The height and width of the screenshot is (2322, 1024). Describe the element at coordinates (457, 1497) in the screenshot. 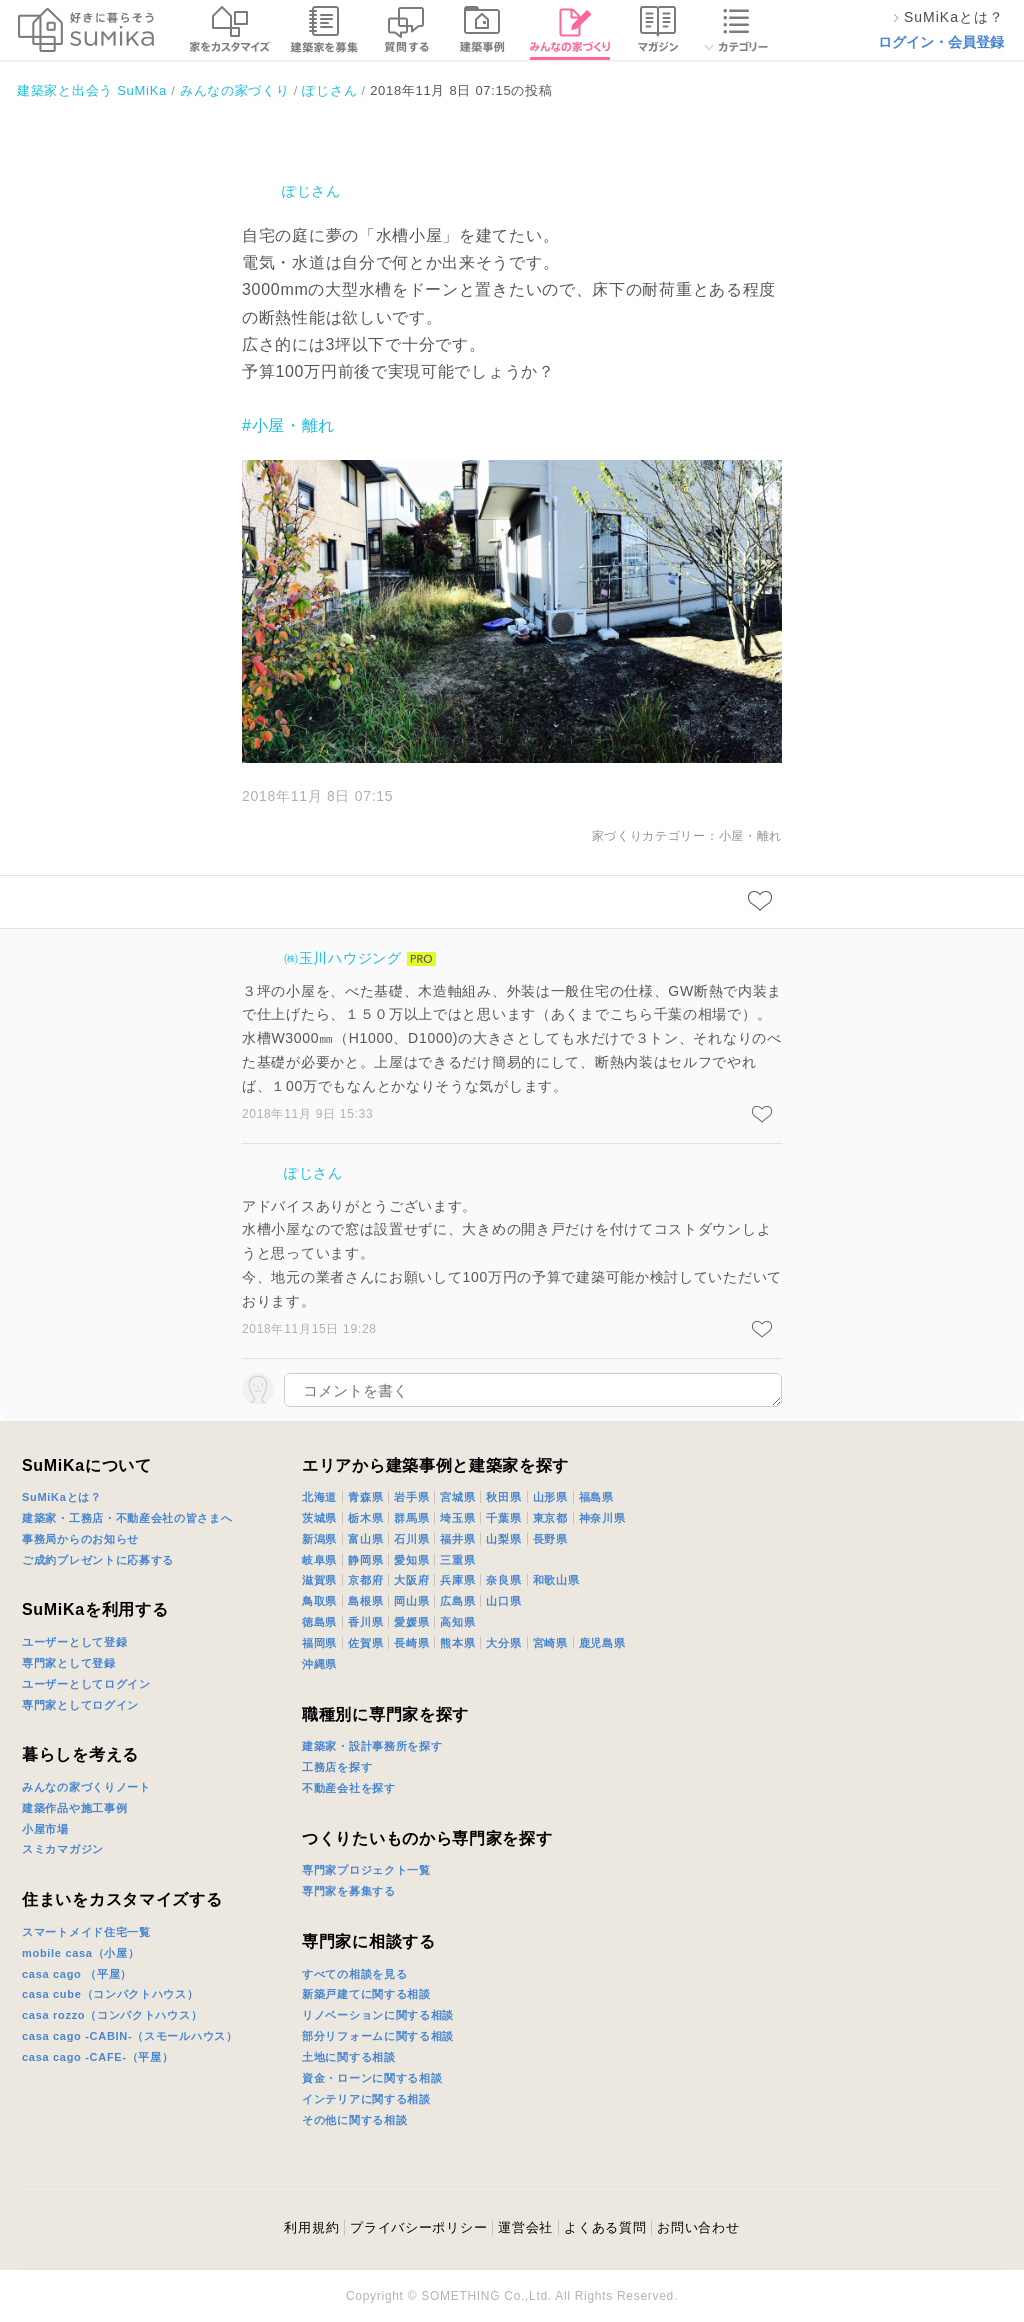

I see `宮城県` at that location.